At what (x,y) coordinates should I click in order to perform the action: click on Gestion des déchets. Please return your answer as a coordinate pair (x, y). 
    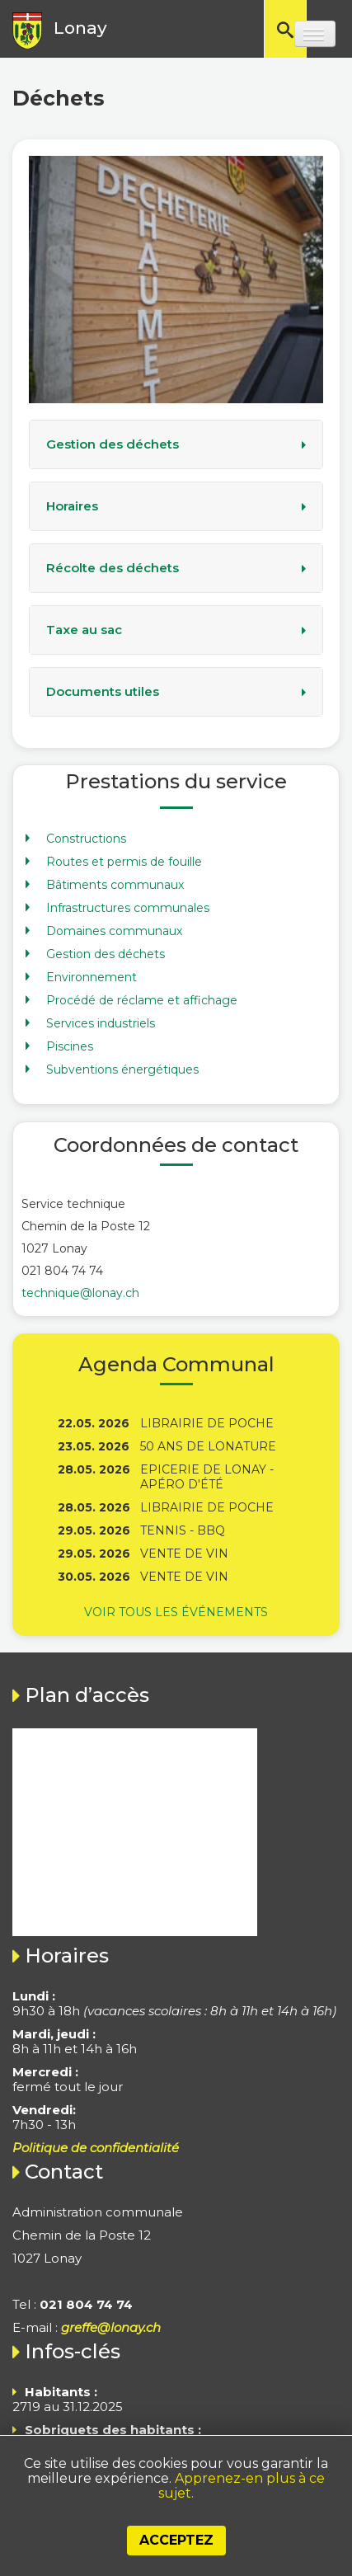
    Looking at the image, I should click on (112, 444).